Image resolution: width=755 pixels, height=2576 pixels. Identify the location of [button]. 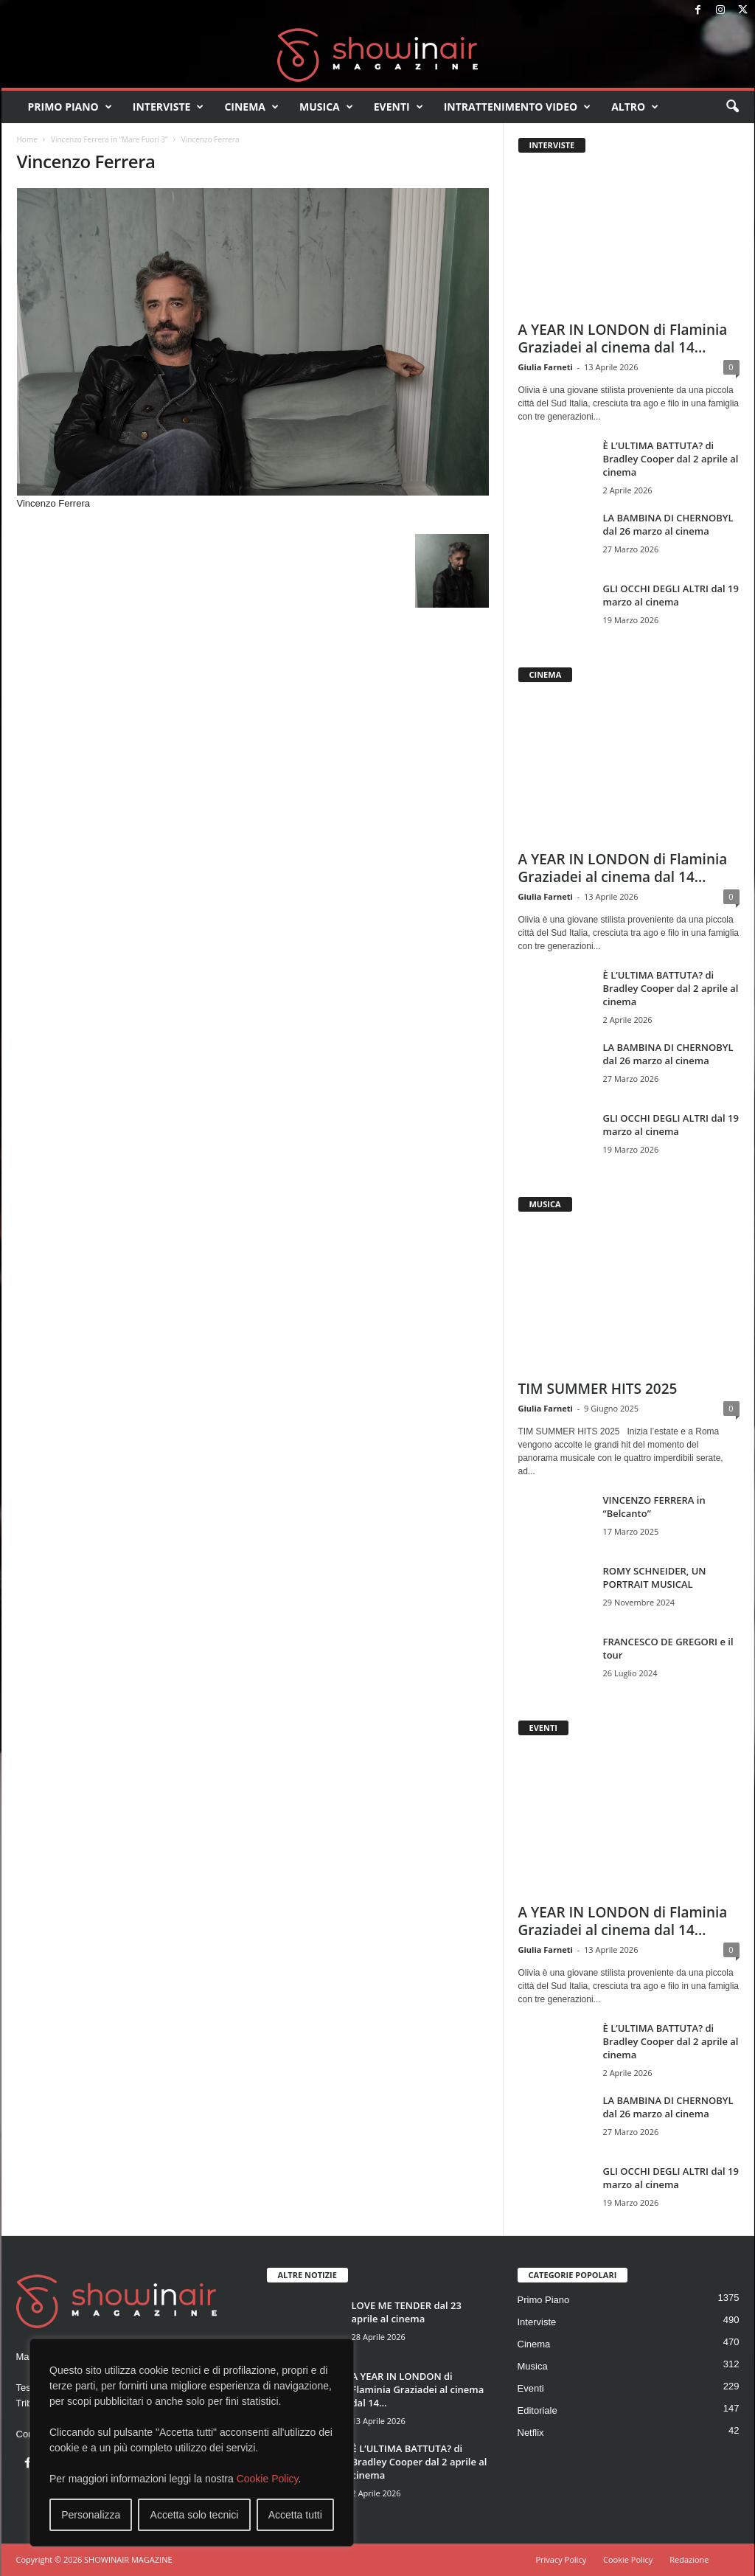
(732, 107).